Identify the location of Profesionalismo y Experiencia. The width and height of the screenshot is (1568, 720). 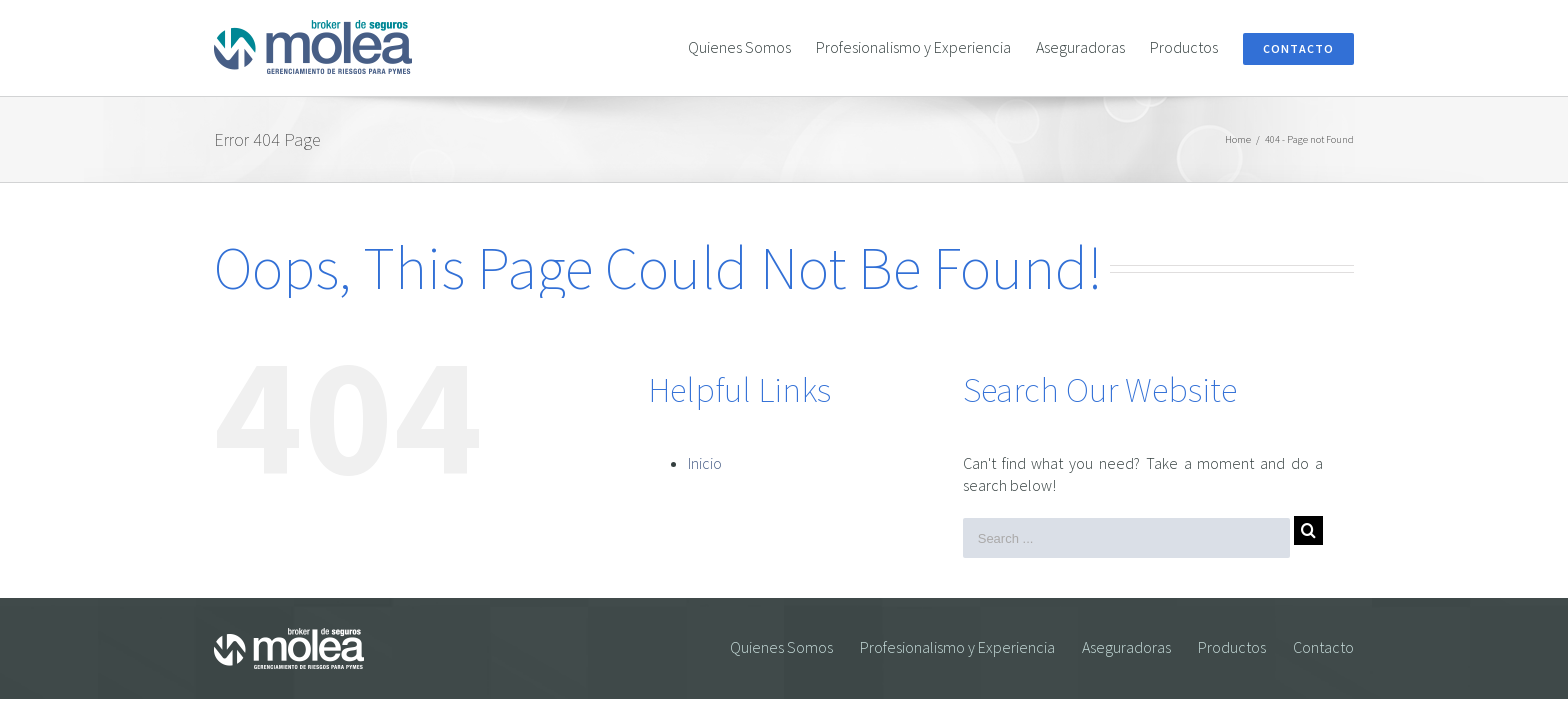
(957, 647).